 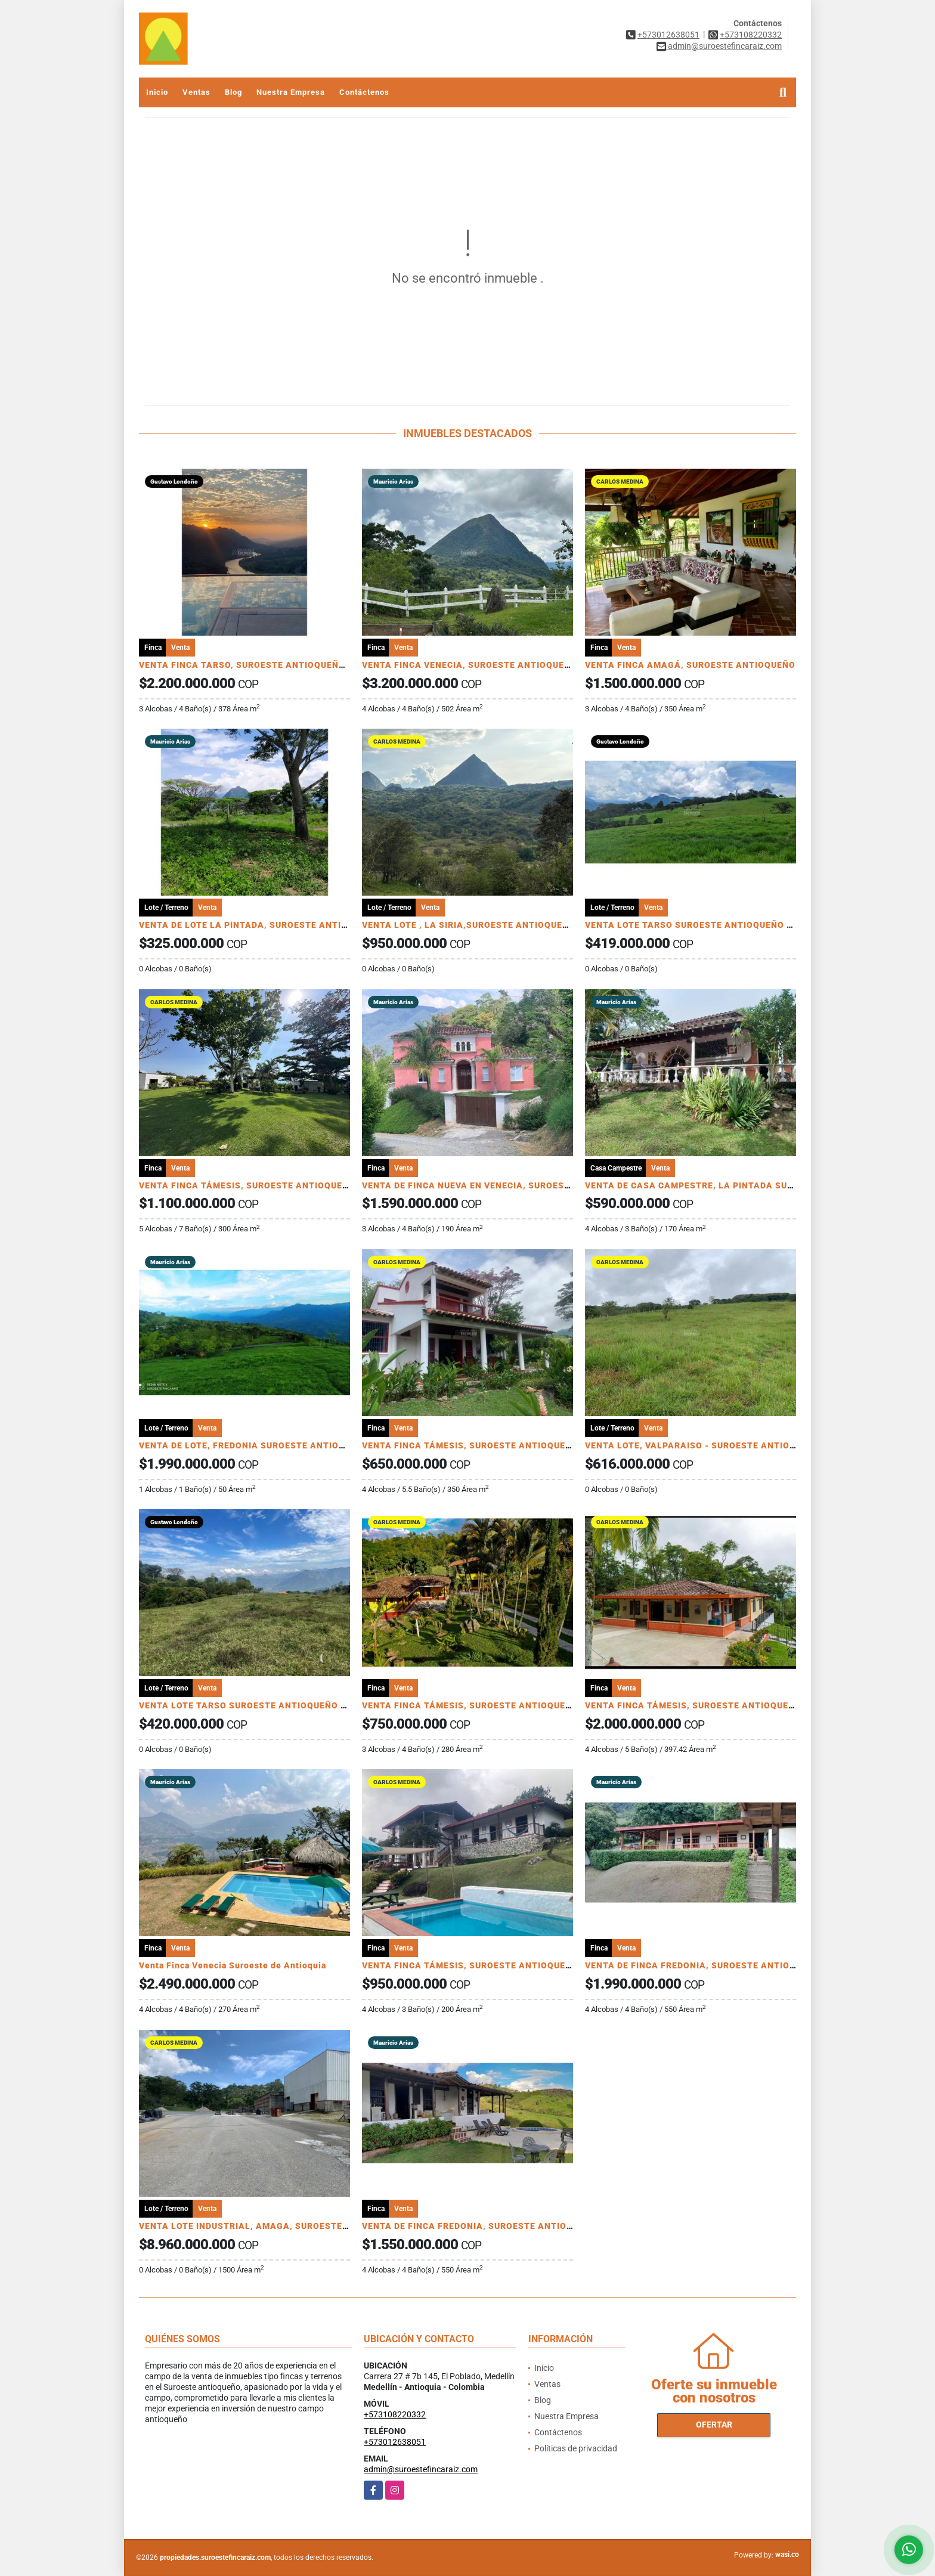 I want to click on Venta Finca Venecia Suroeste de Antioquia, so click(x=232, y=1965).